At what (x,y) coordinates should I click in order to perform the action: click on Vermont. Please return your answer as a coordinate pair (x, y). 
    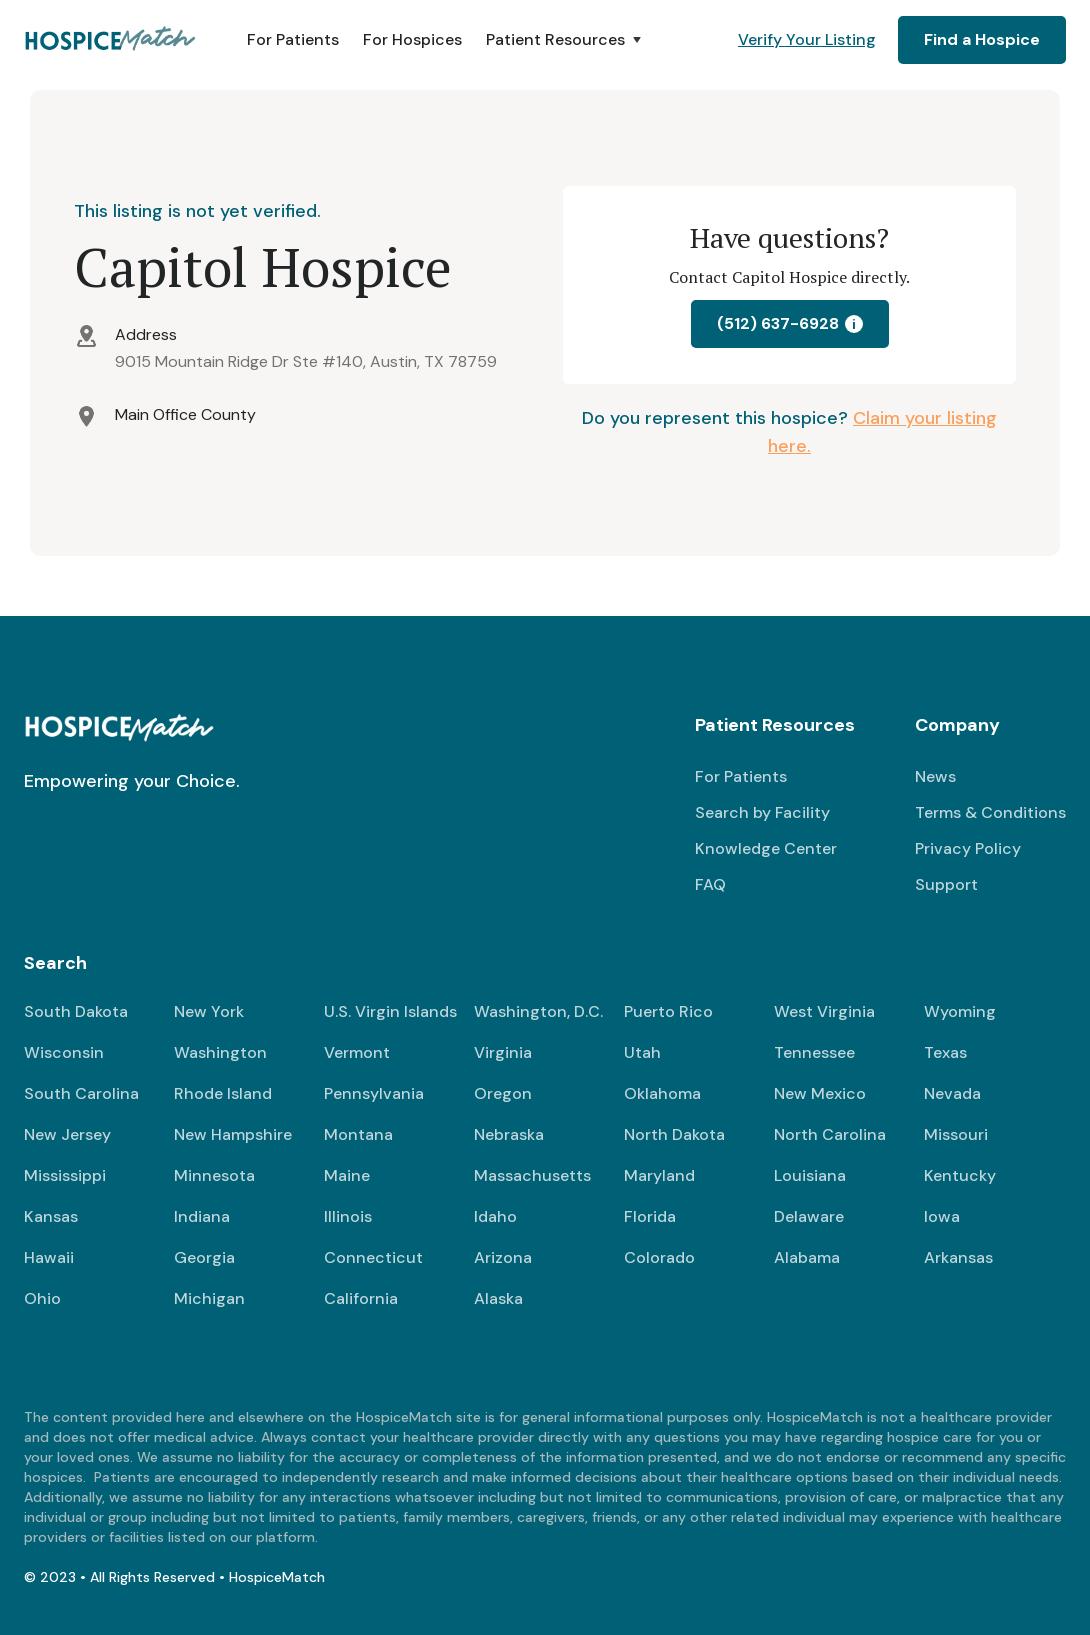
    Looking at the image, I should click on (357, 1052).